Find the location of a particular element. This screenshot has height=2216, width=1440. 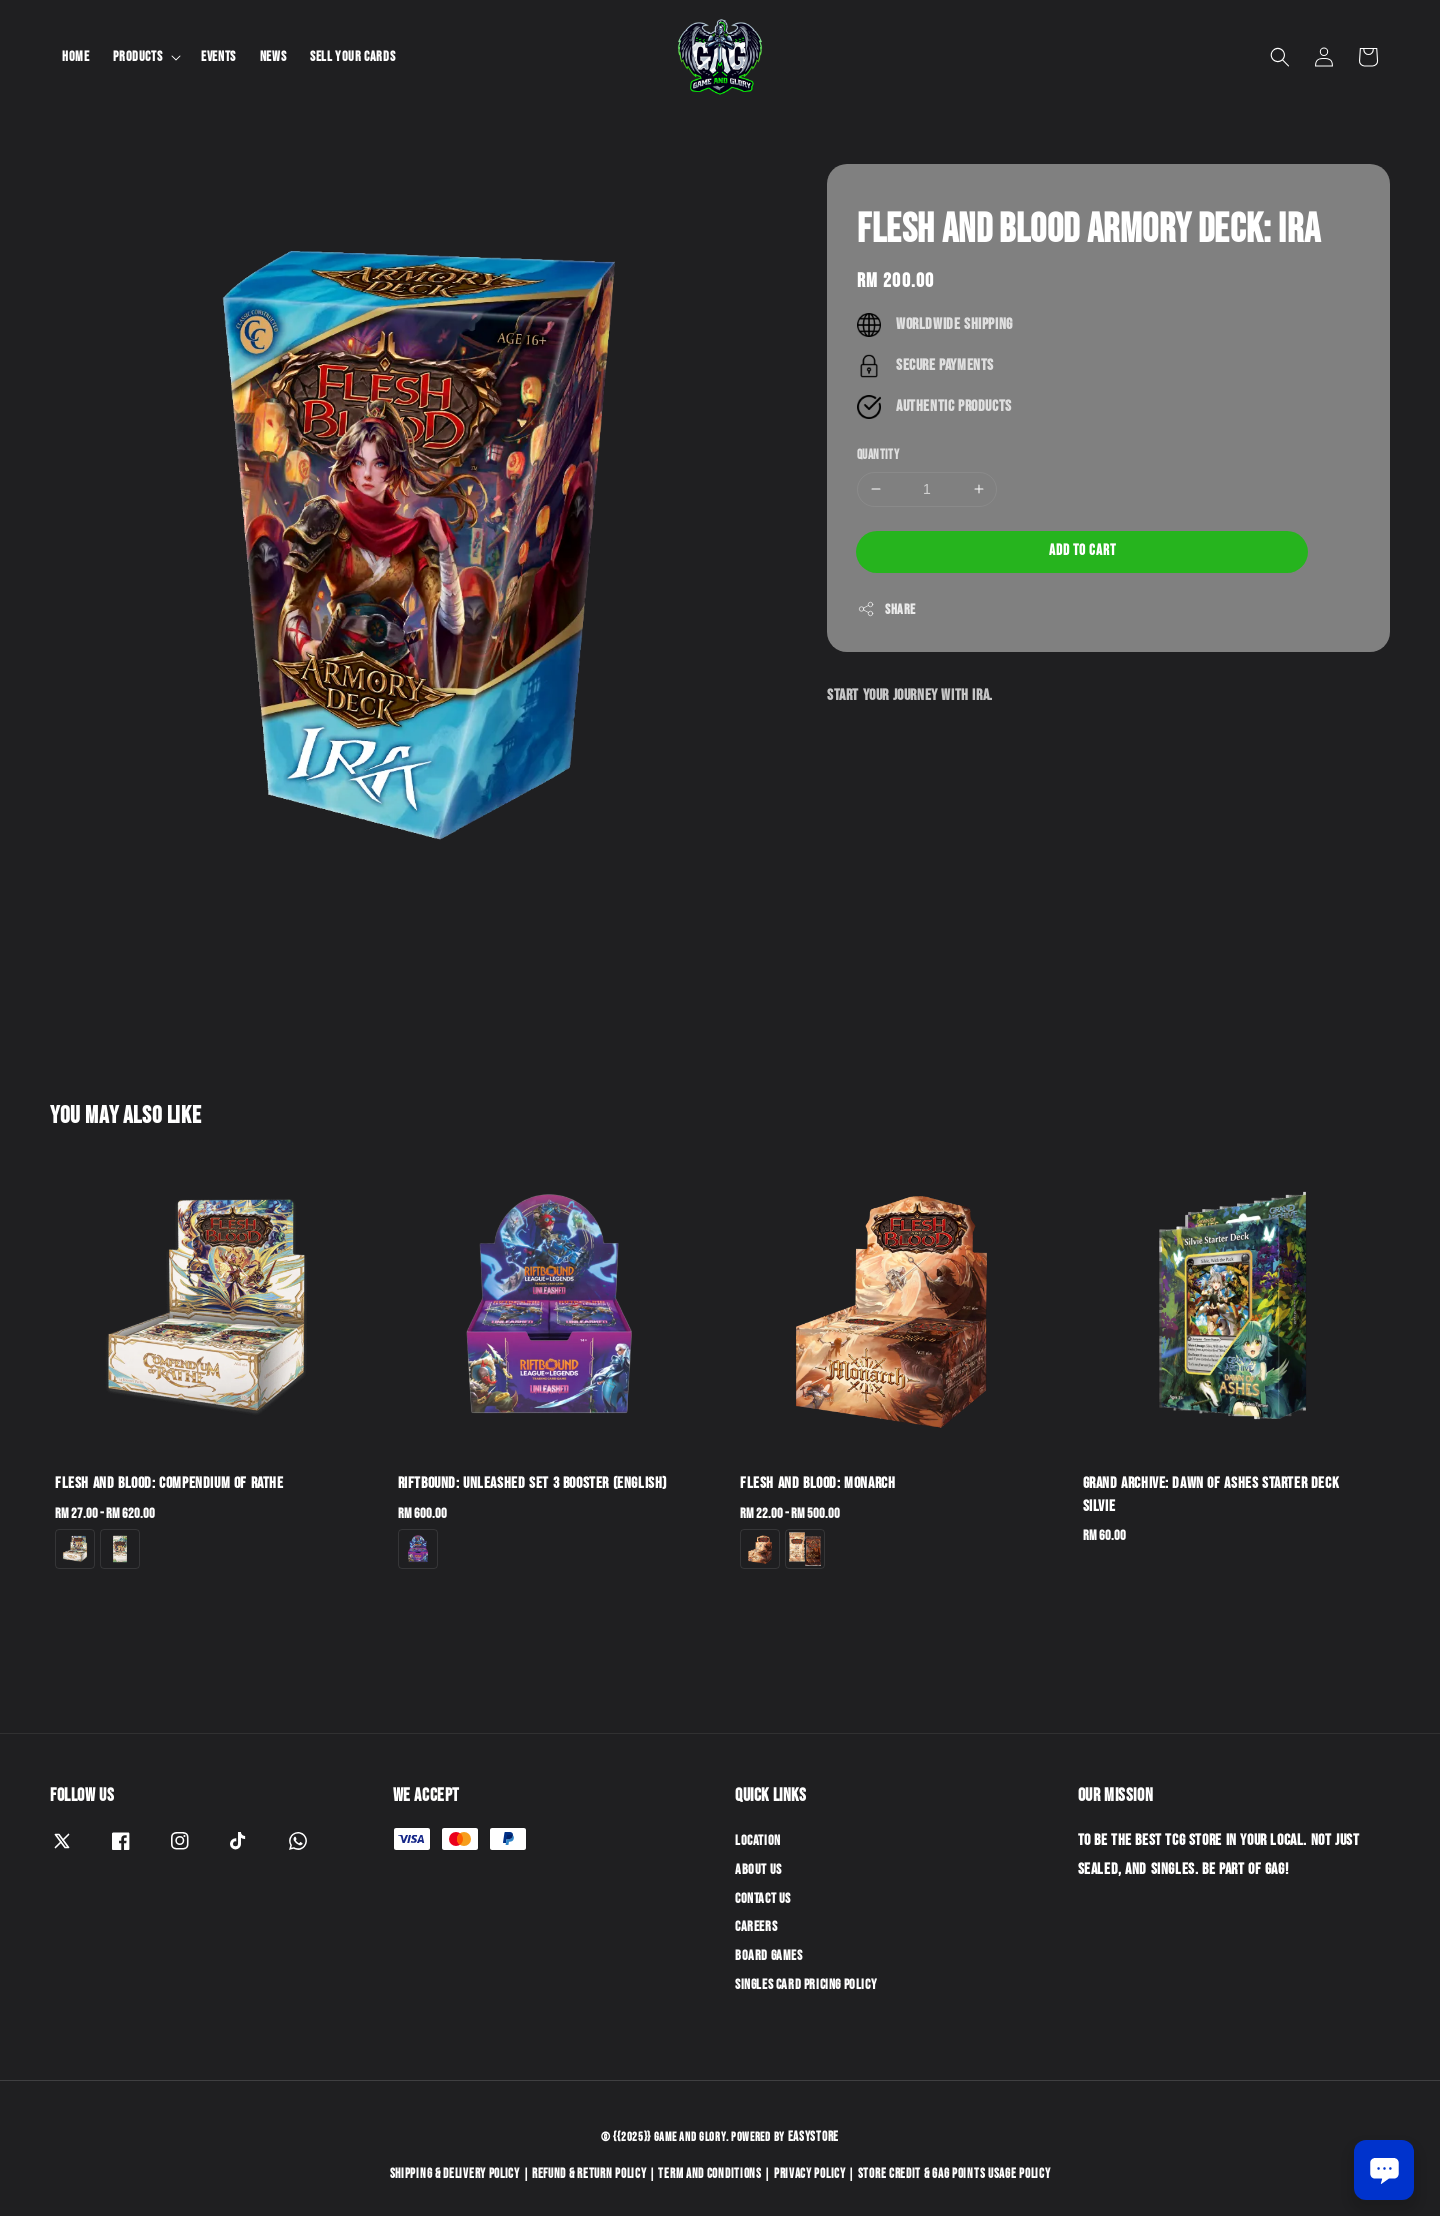

About Us is located at coordinates (758, 1869).